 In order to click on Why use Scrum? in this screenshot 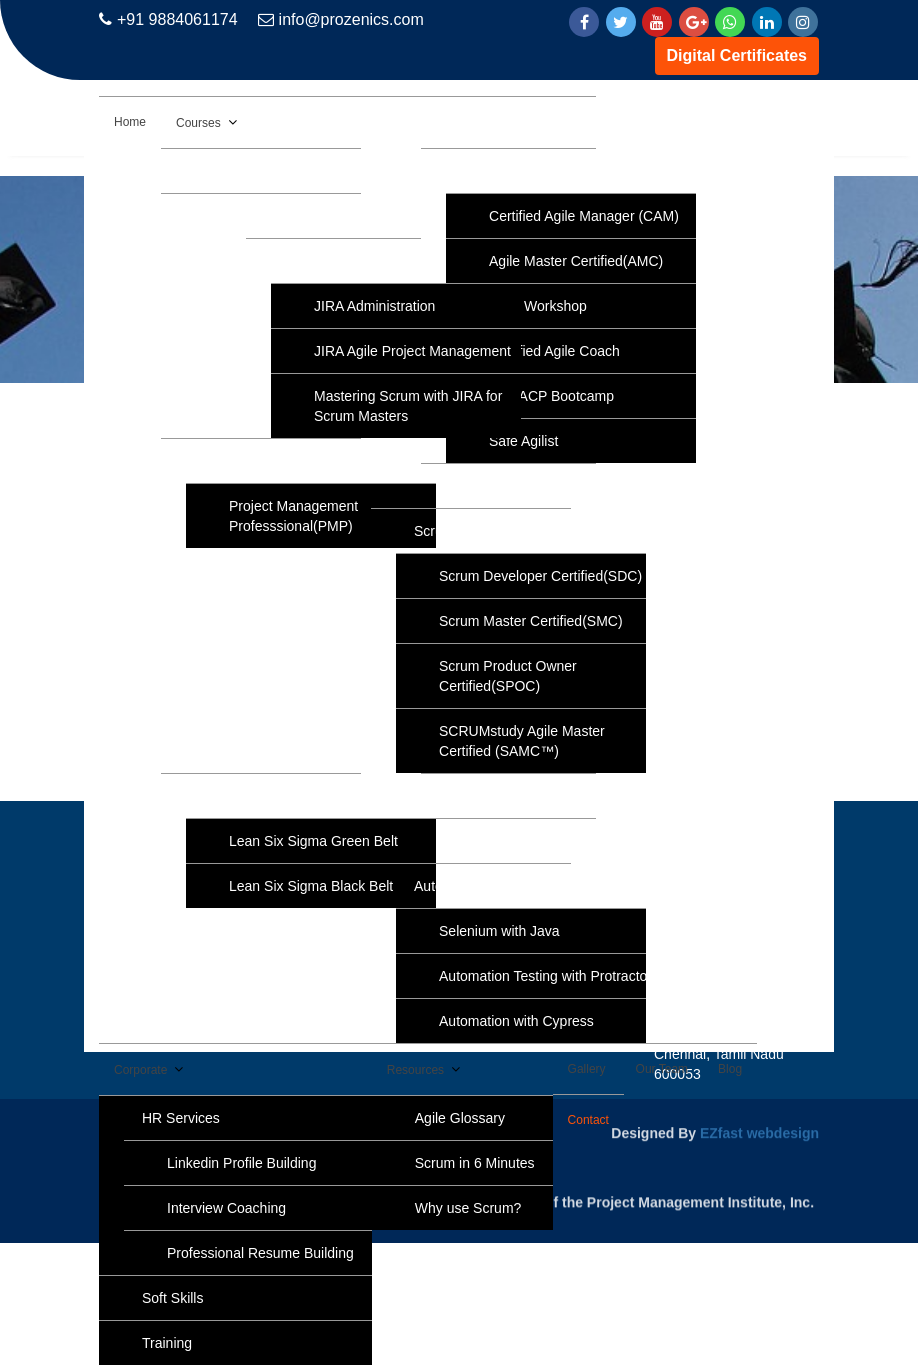, I will do `click(468, 1208)`.